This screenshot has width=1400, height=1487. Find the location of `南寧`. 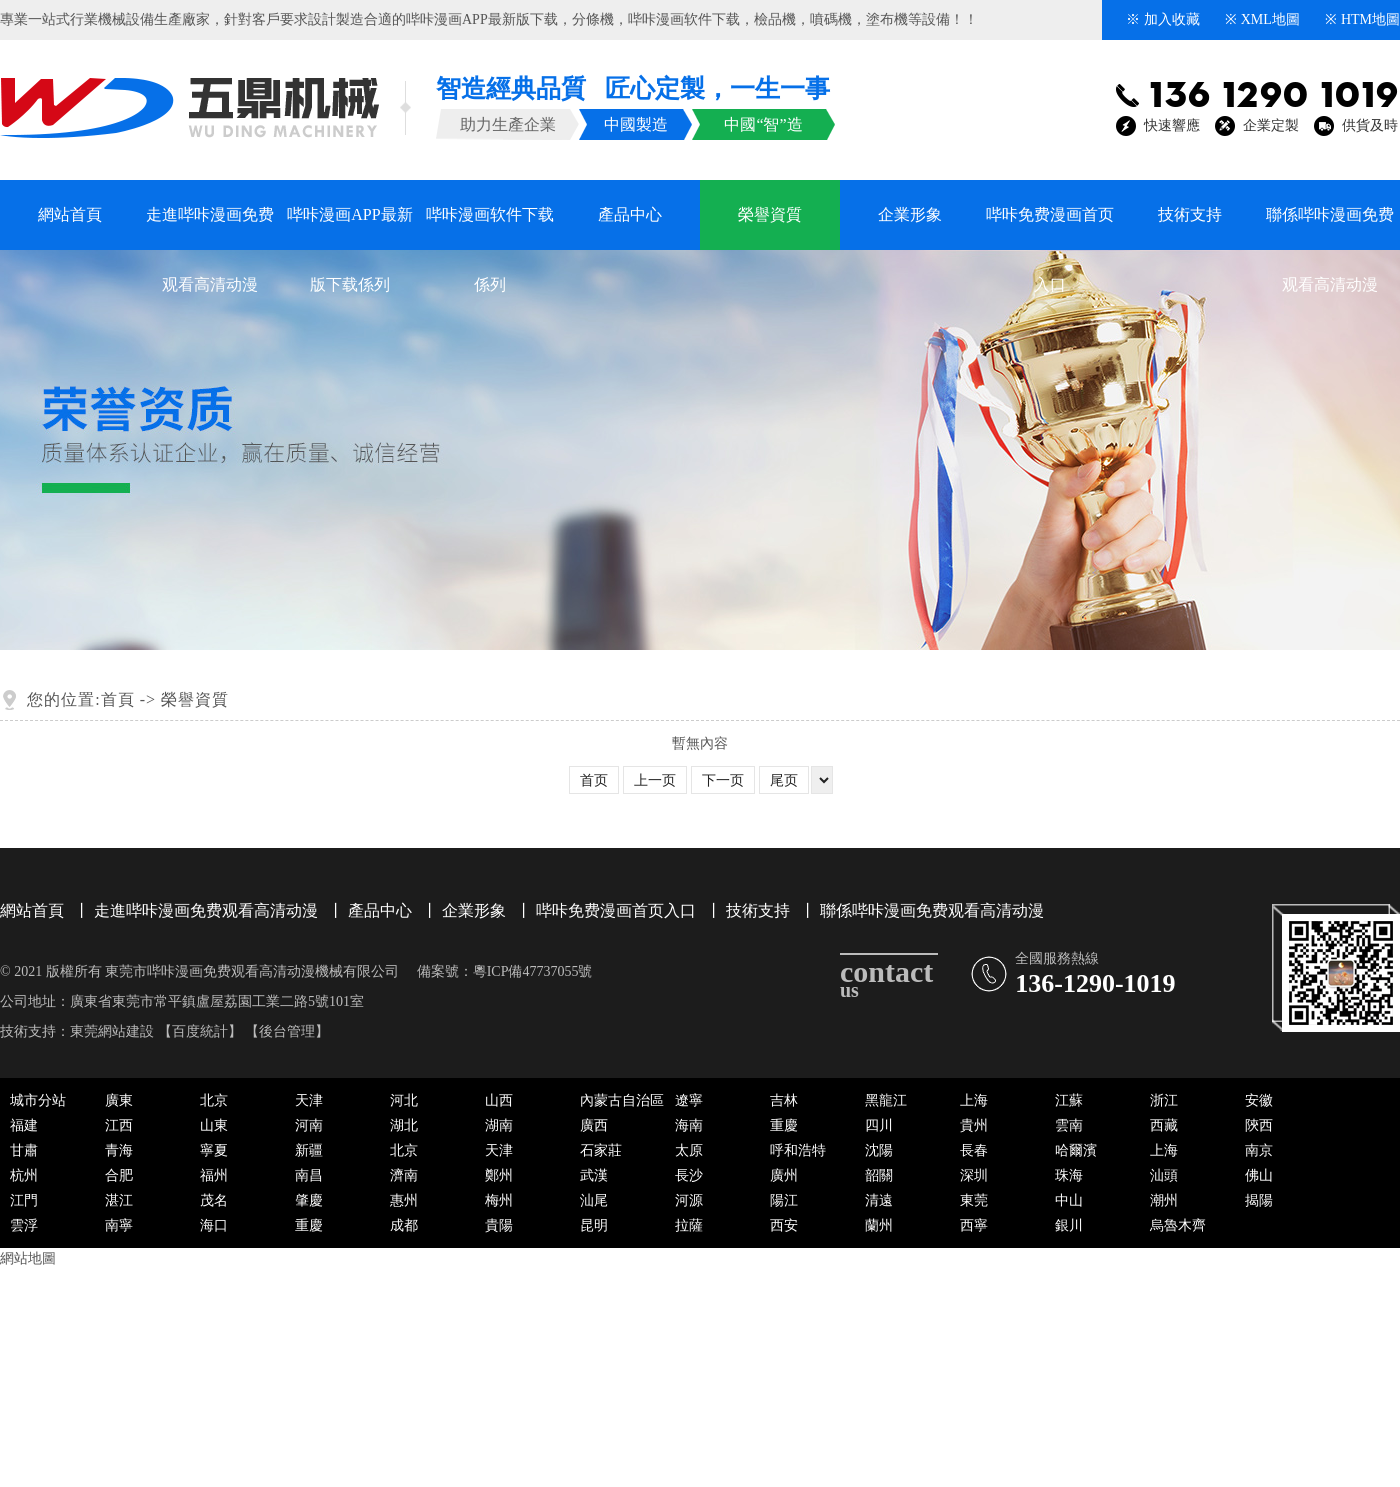

南寧 is located at coordinates (119, 1225).